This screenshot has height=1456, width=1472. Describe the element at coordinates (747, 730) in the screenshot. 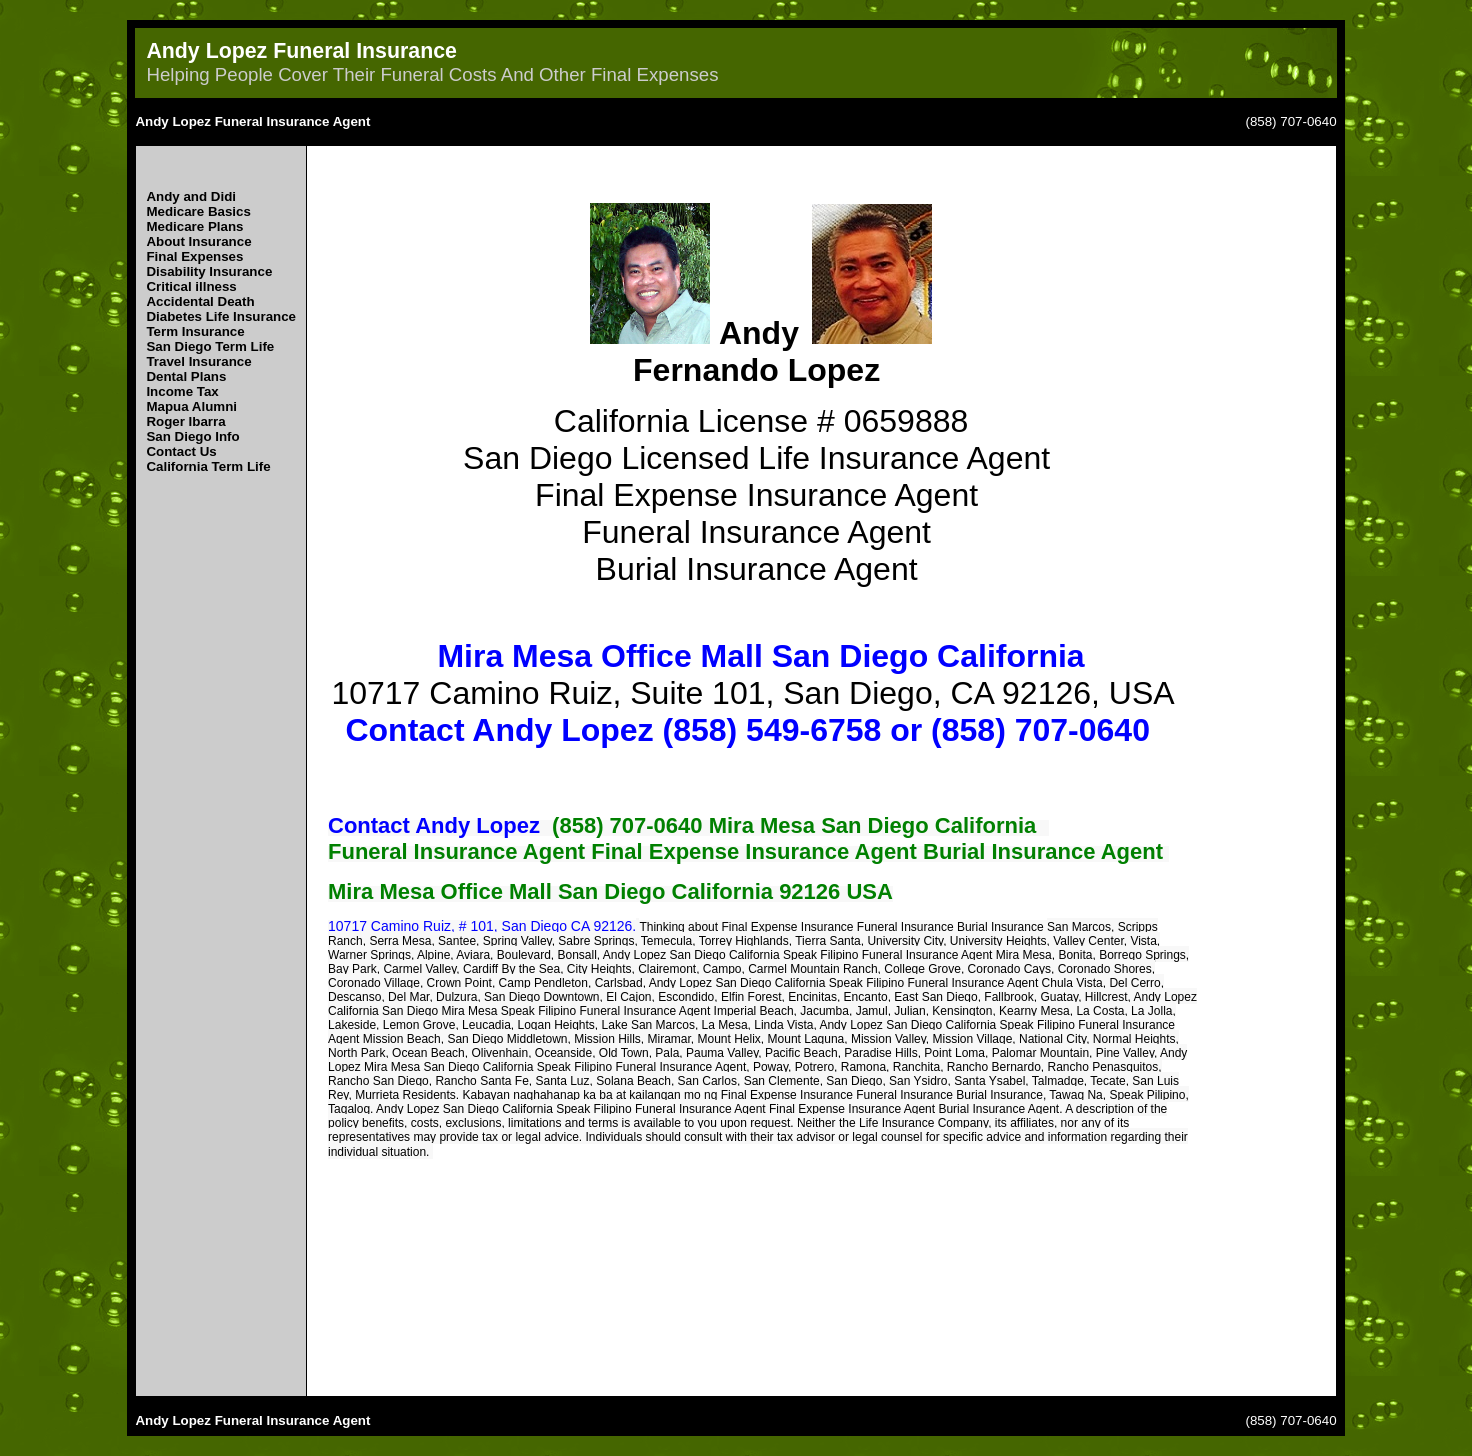

I see `Contact Andy Lopez (858) 549-6758 or (858) 707-0640` at that location.